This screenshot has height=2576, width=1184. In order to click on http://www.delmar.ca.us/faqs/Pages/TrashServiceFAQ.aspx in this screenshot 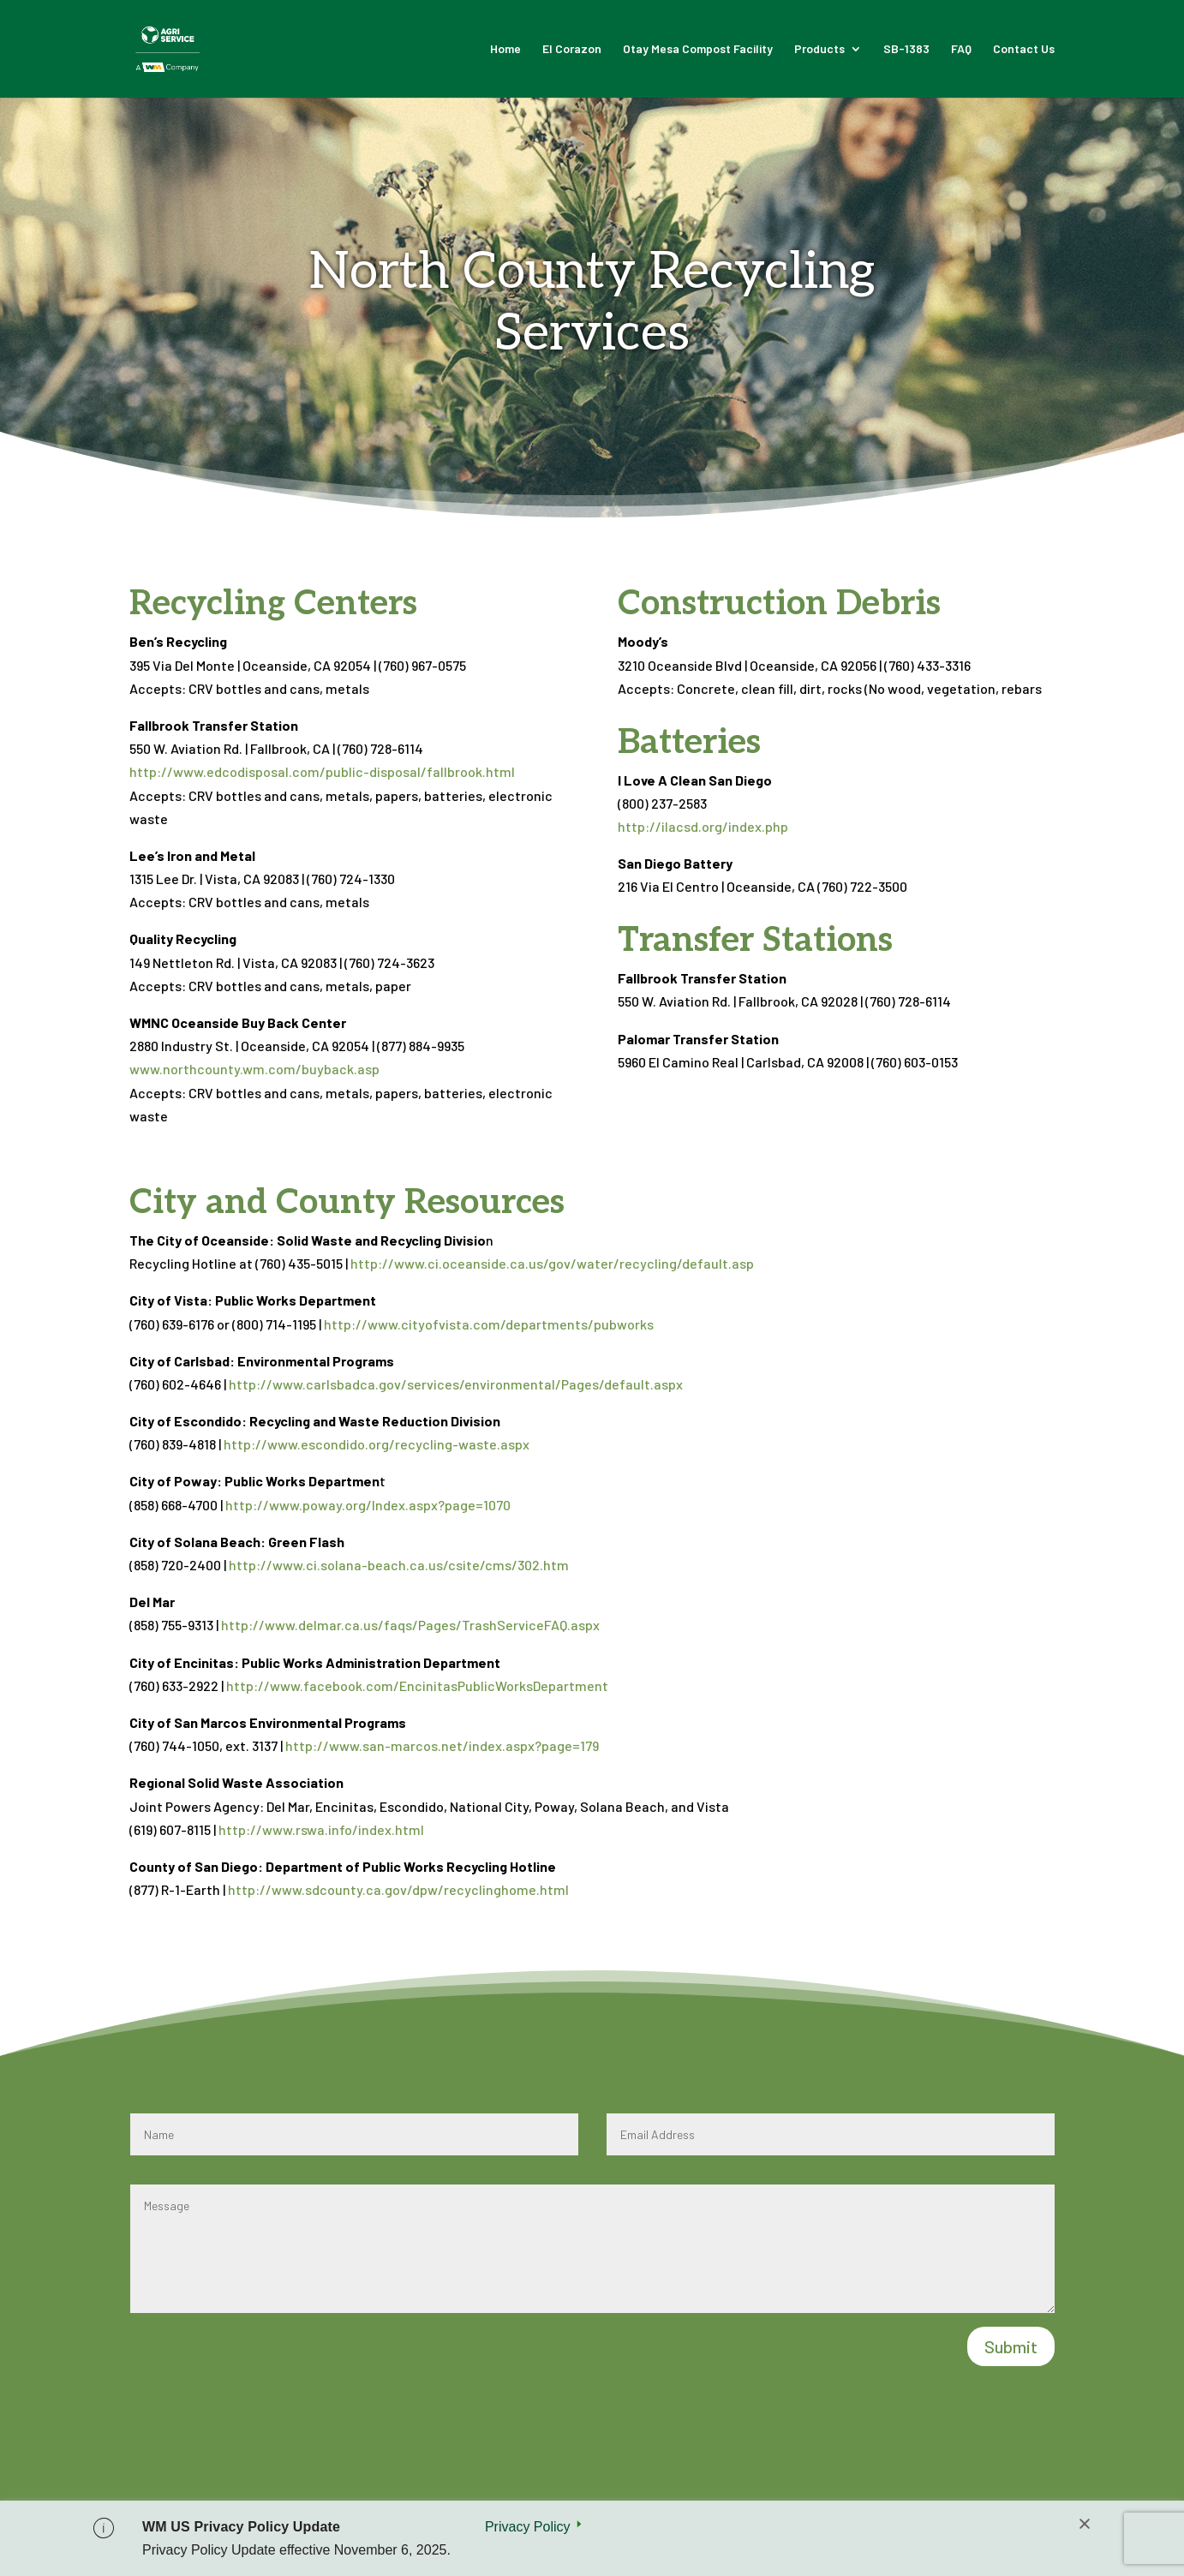, I will do `click(410, 1625)`.